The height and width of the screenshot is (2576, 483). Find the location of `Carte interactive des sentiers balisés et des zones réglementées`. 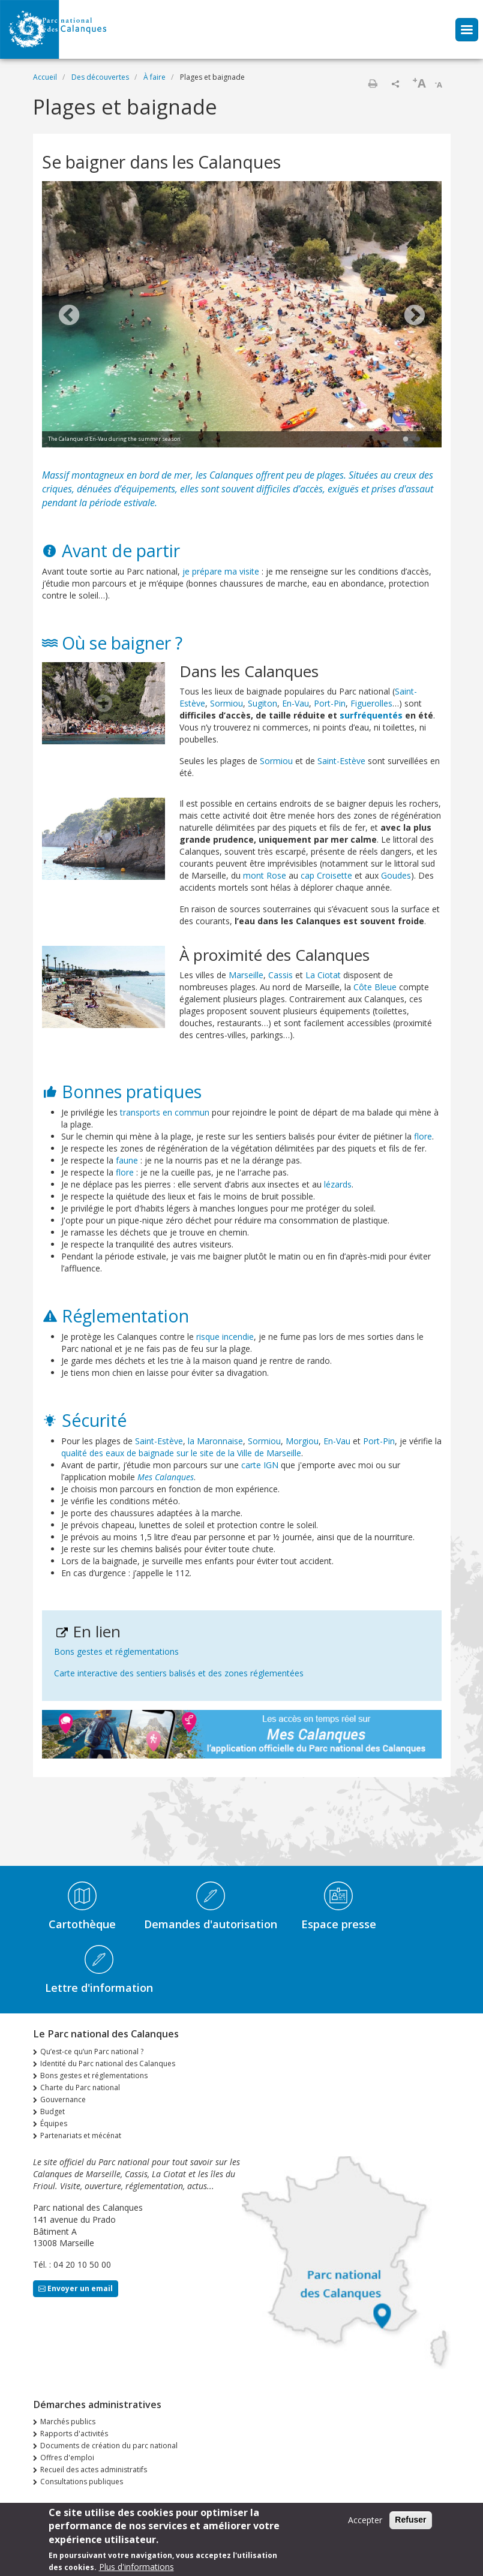

Carte interactive des sentiers balisés et des zones réglementées is located at coordinates (179, 1673).